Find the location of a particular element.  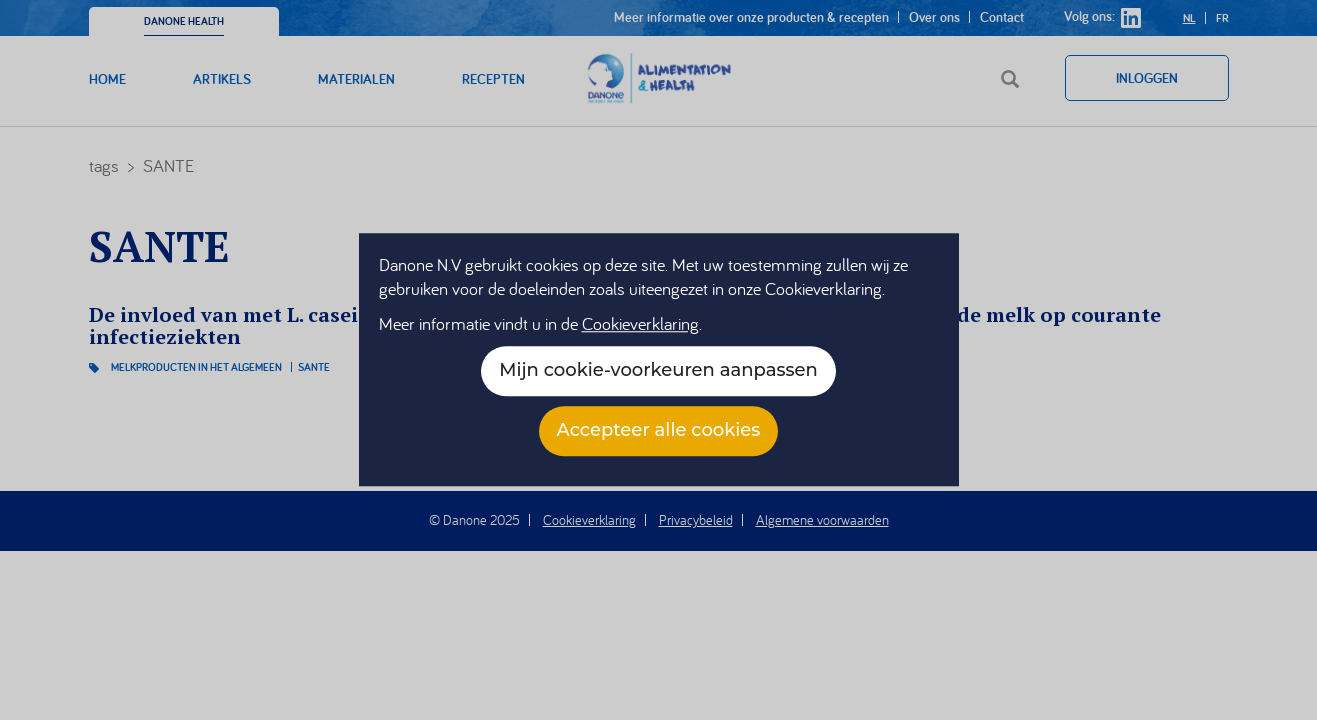

Accepteer alle cookies is located at coordinates (659, 431).